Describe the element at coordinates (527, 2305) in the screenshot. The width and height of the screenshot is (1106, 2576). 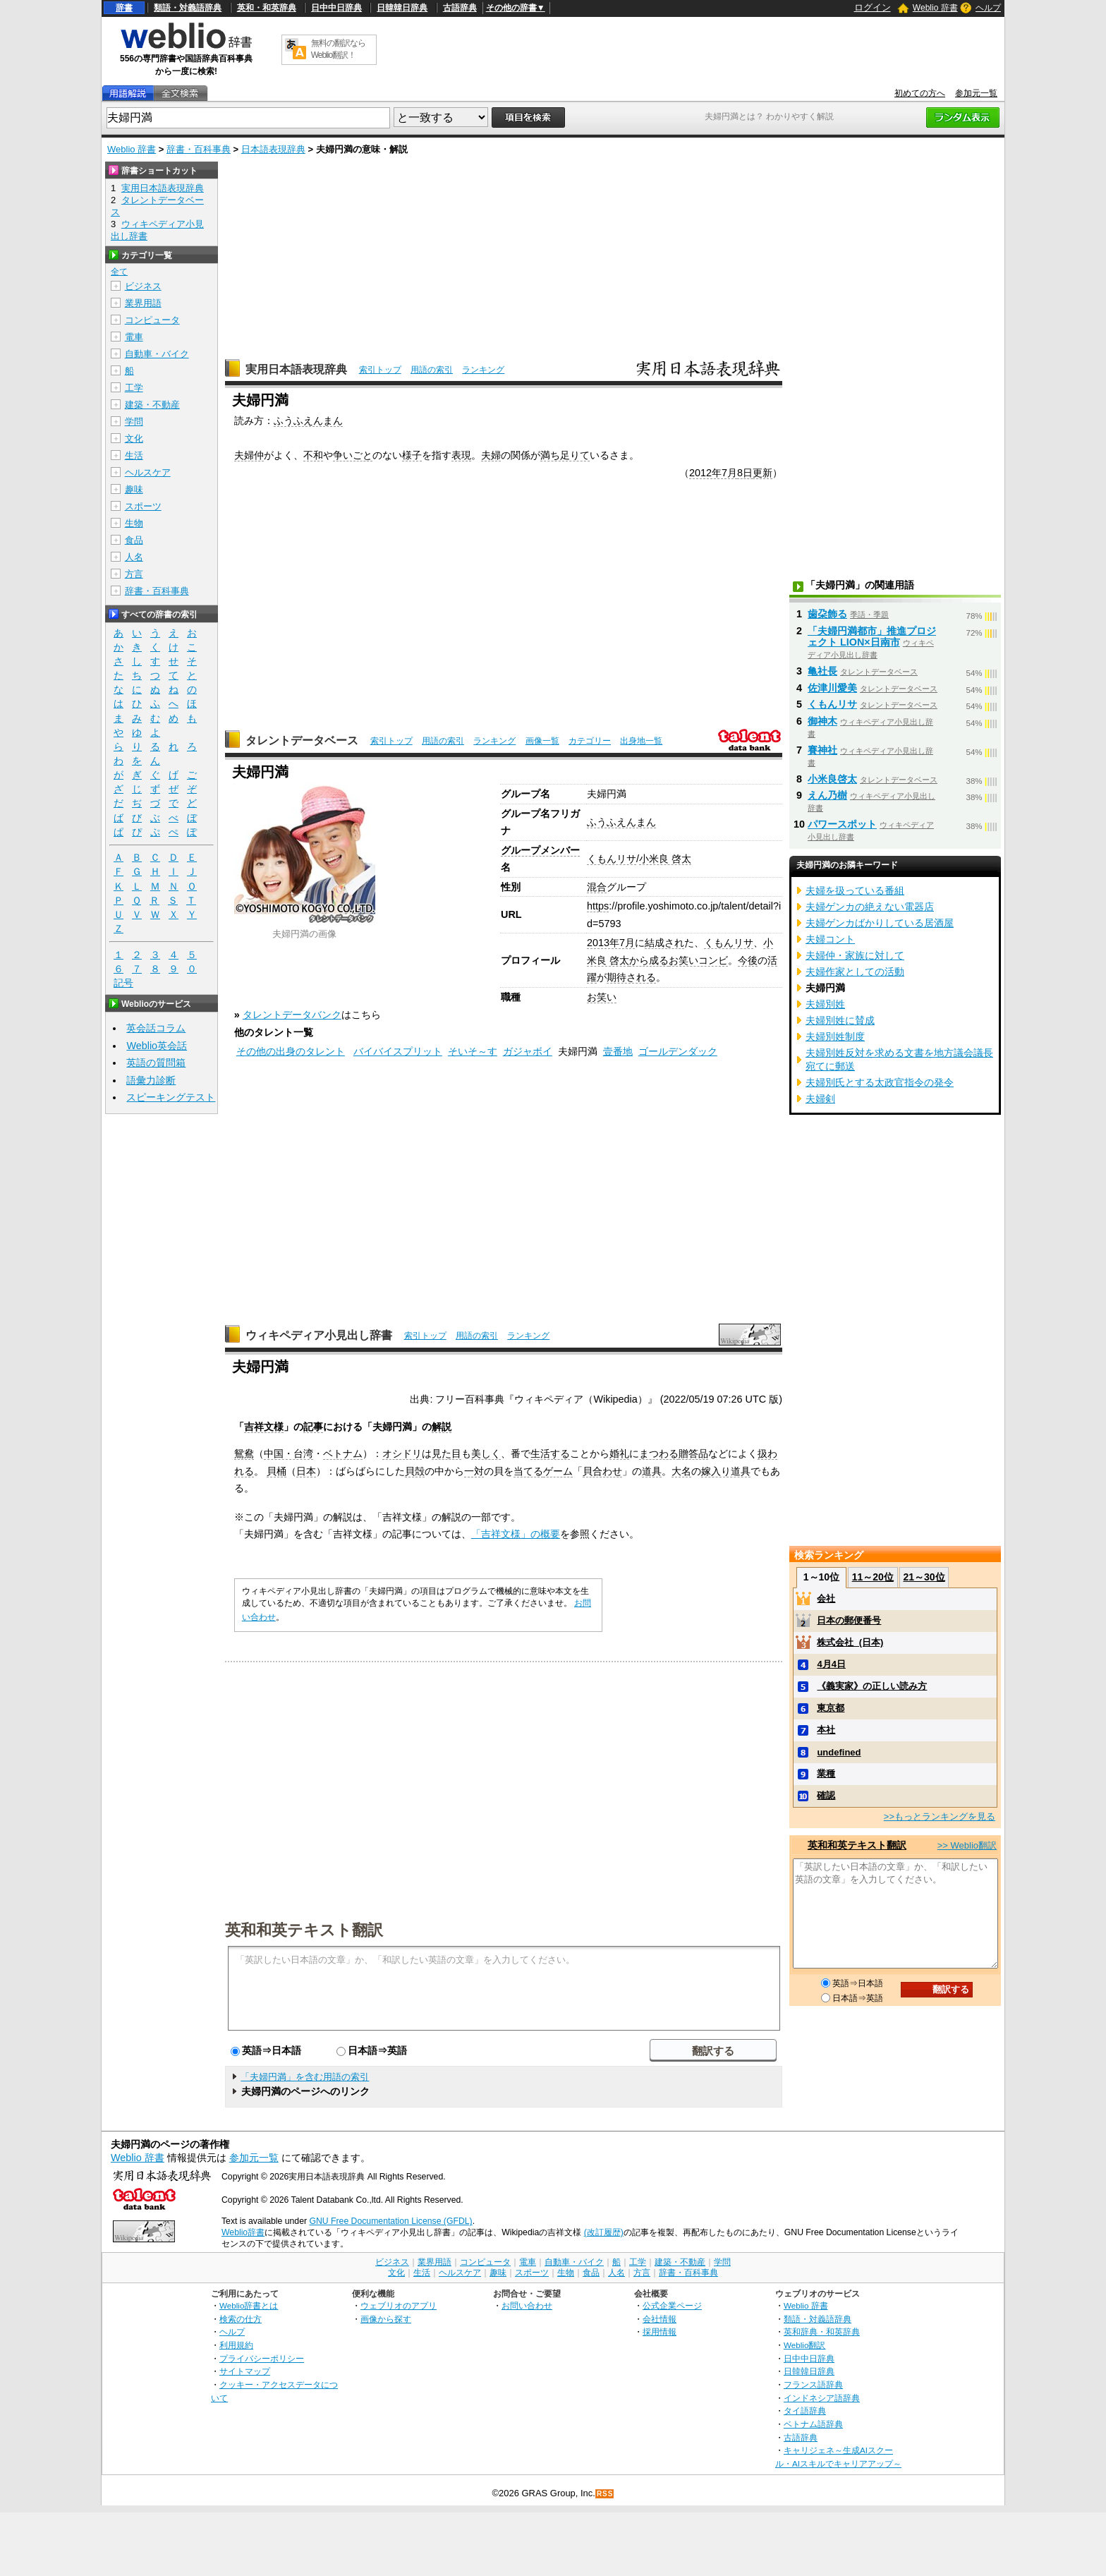
I see `お問い合わせ` at that location.